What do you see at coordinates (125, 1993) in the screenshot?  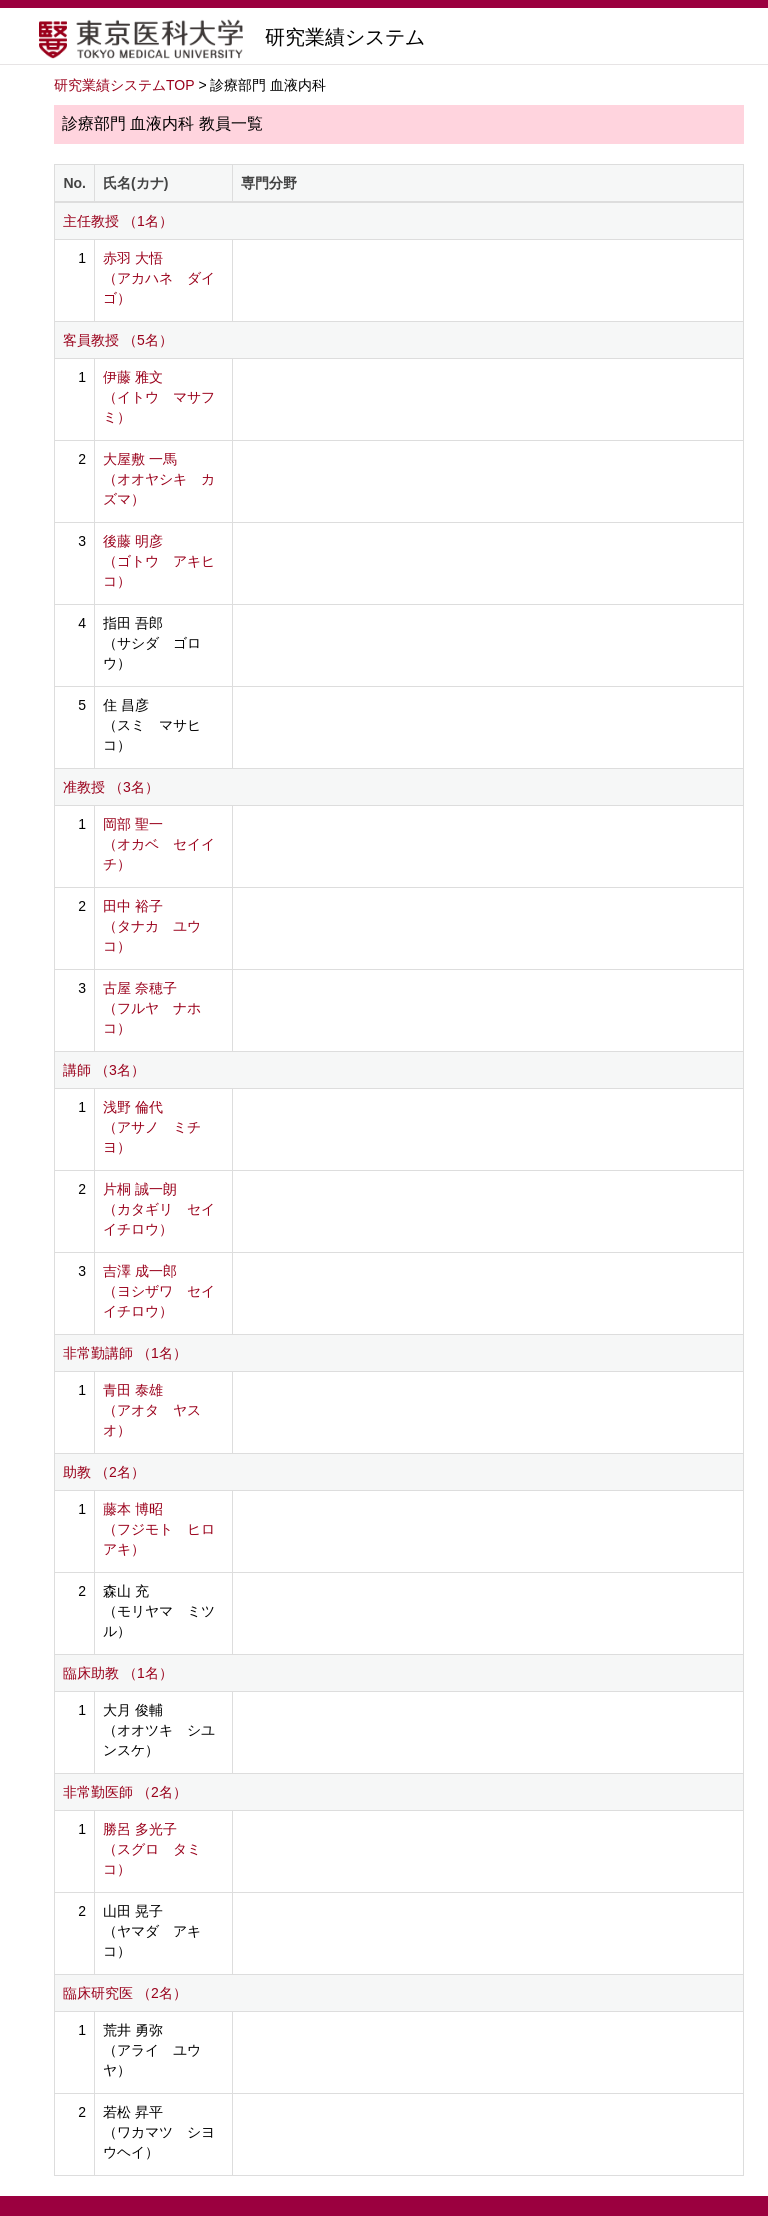 I see `臨床研究医 （2名）` at bounding box center [125, 1993].